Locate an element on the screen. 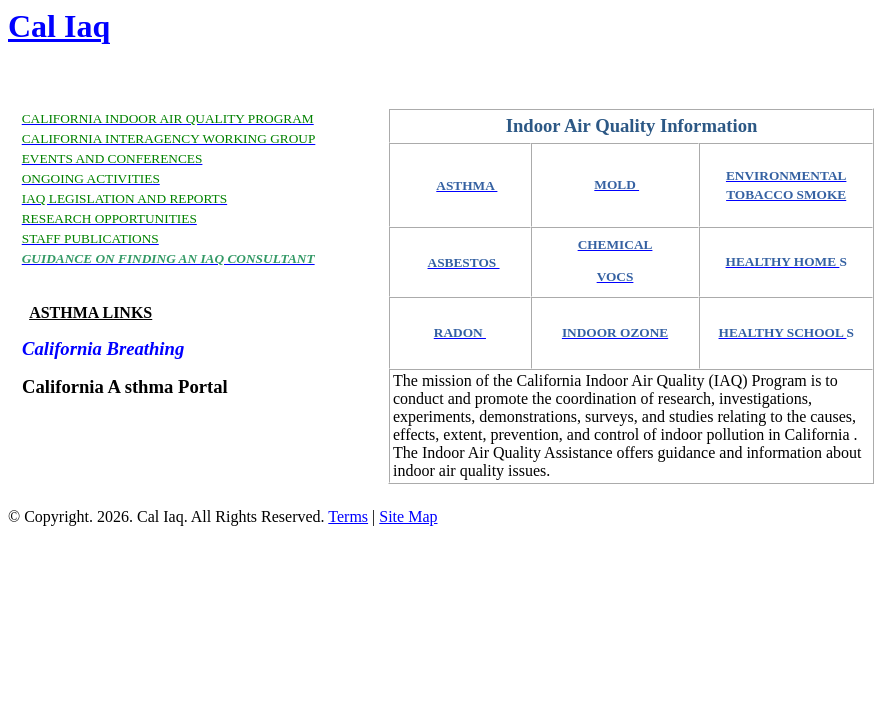  Site Map is located at coordinates (408, 516).